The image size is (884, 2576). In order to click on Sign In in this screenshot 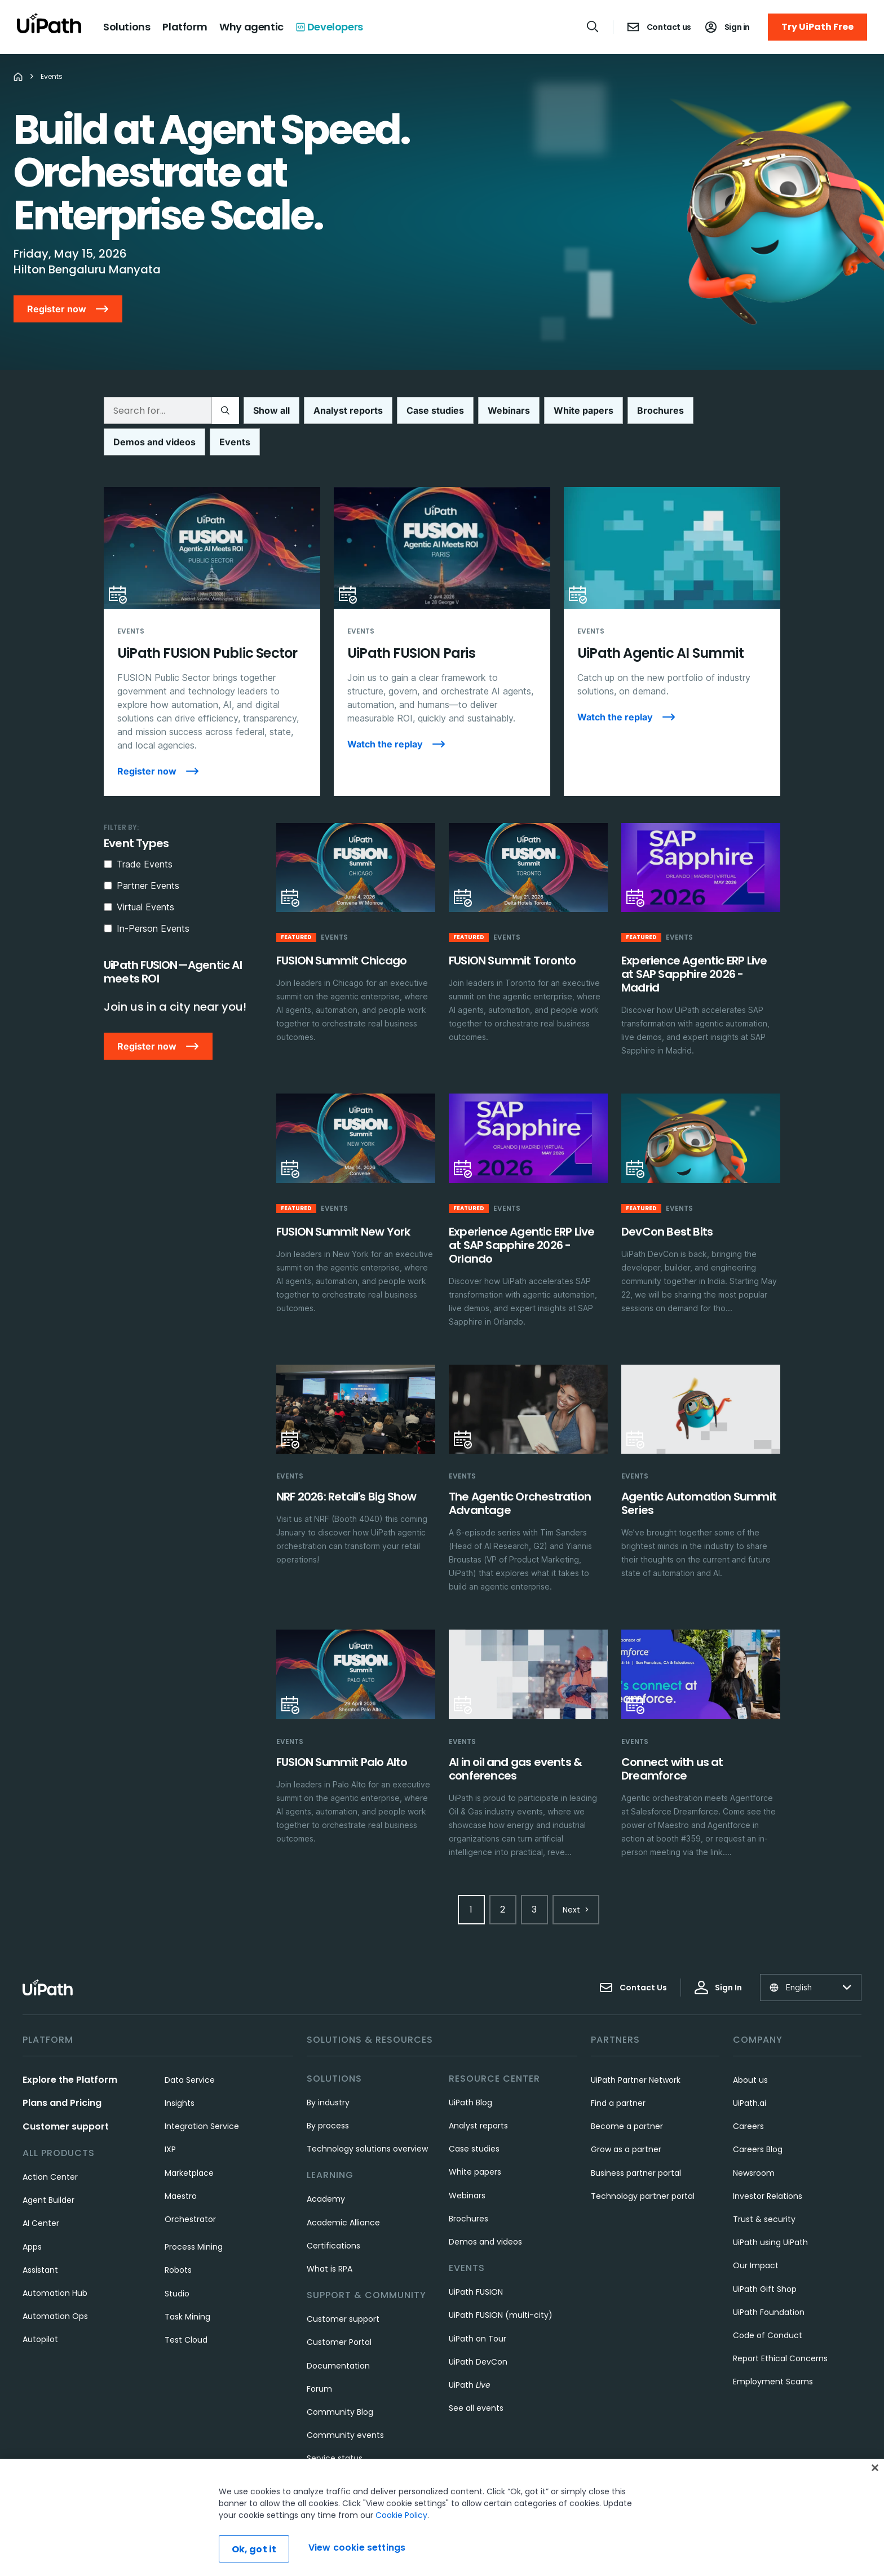, I will do `click(718, 1956)`.